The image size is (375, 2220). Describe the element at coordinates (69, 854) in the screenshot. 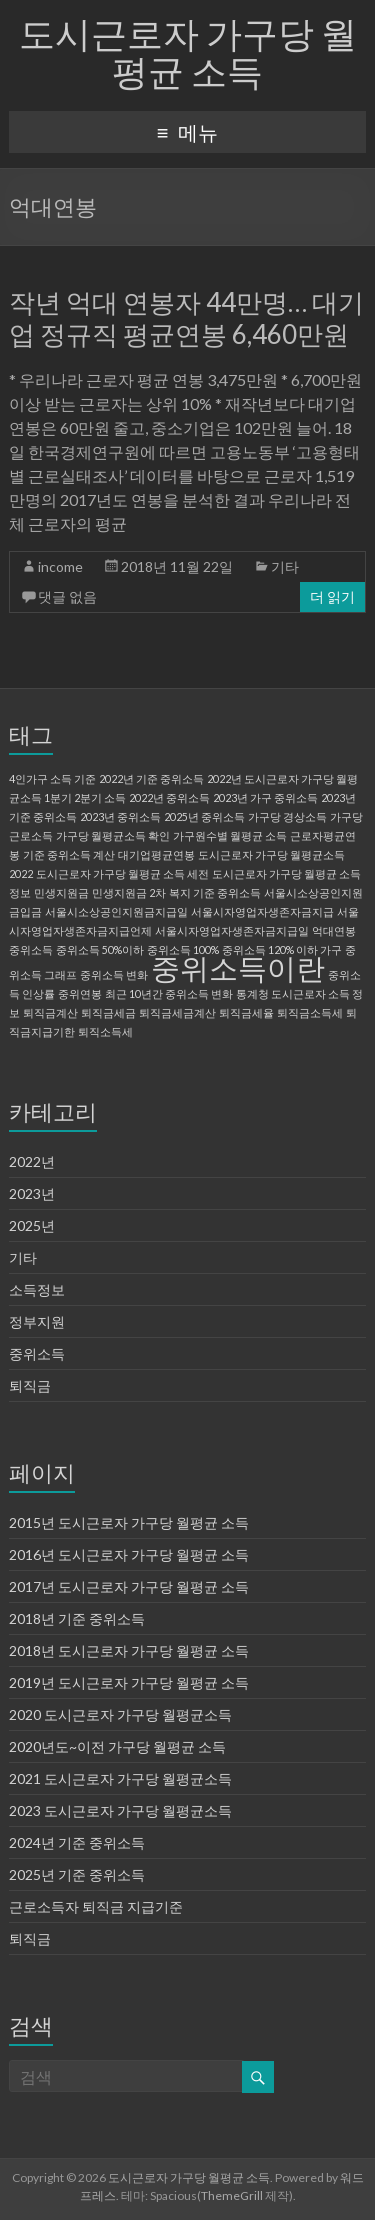

I see `기준 중위소득 계산 [기준 중위소득 계산 (1 아이템)]` at that location.